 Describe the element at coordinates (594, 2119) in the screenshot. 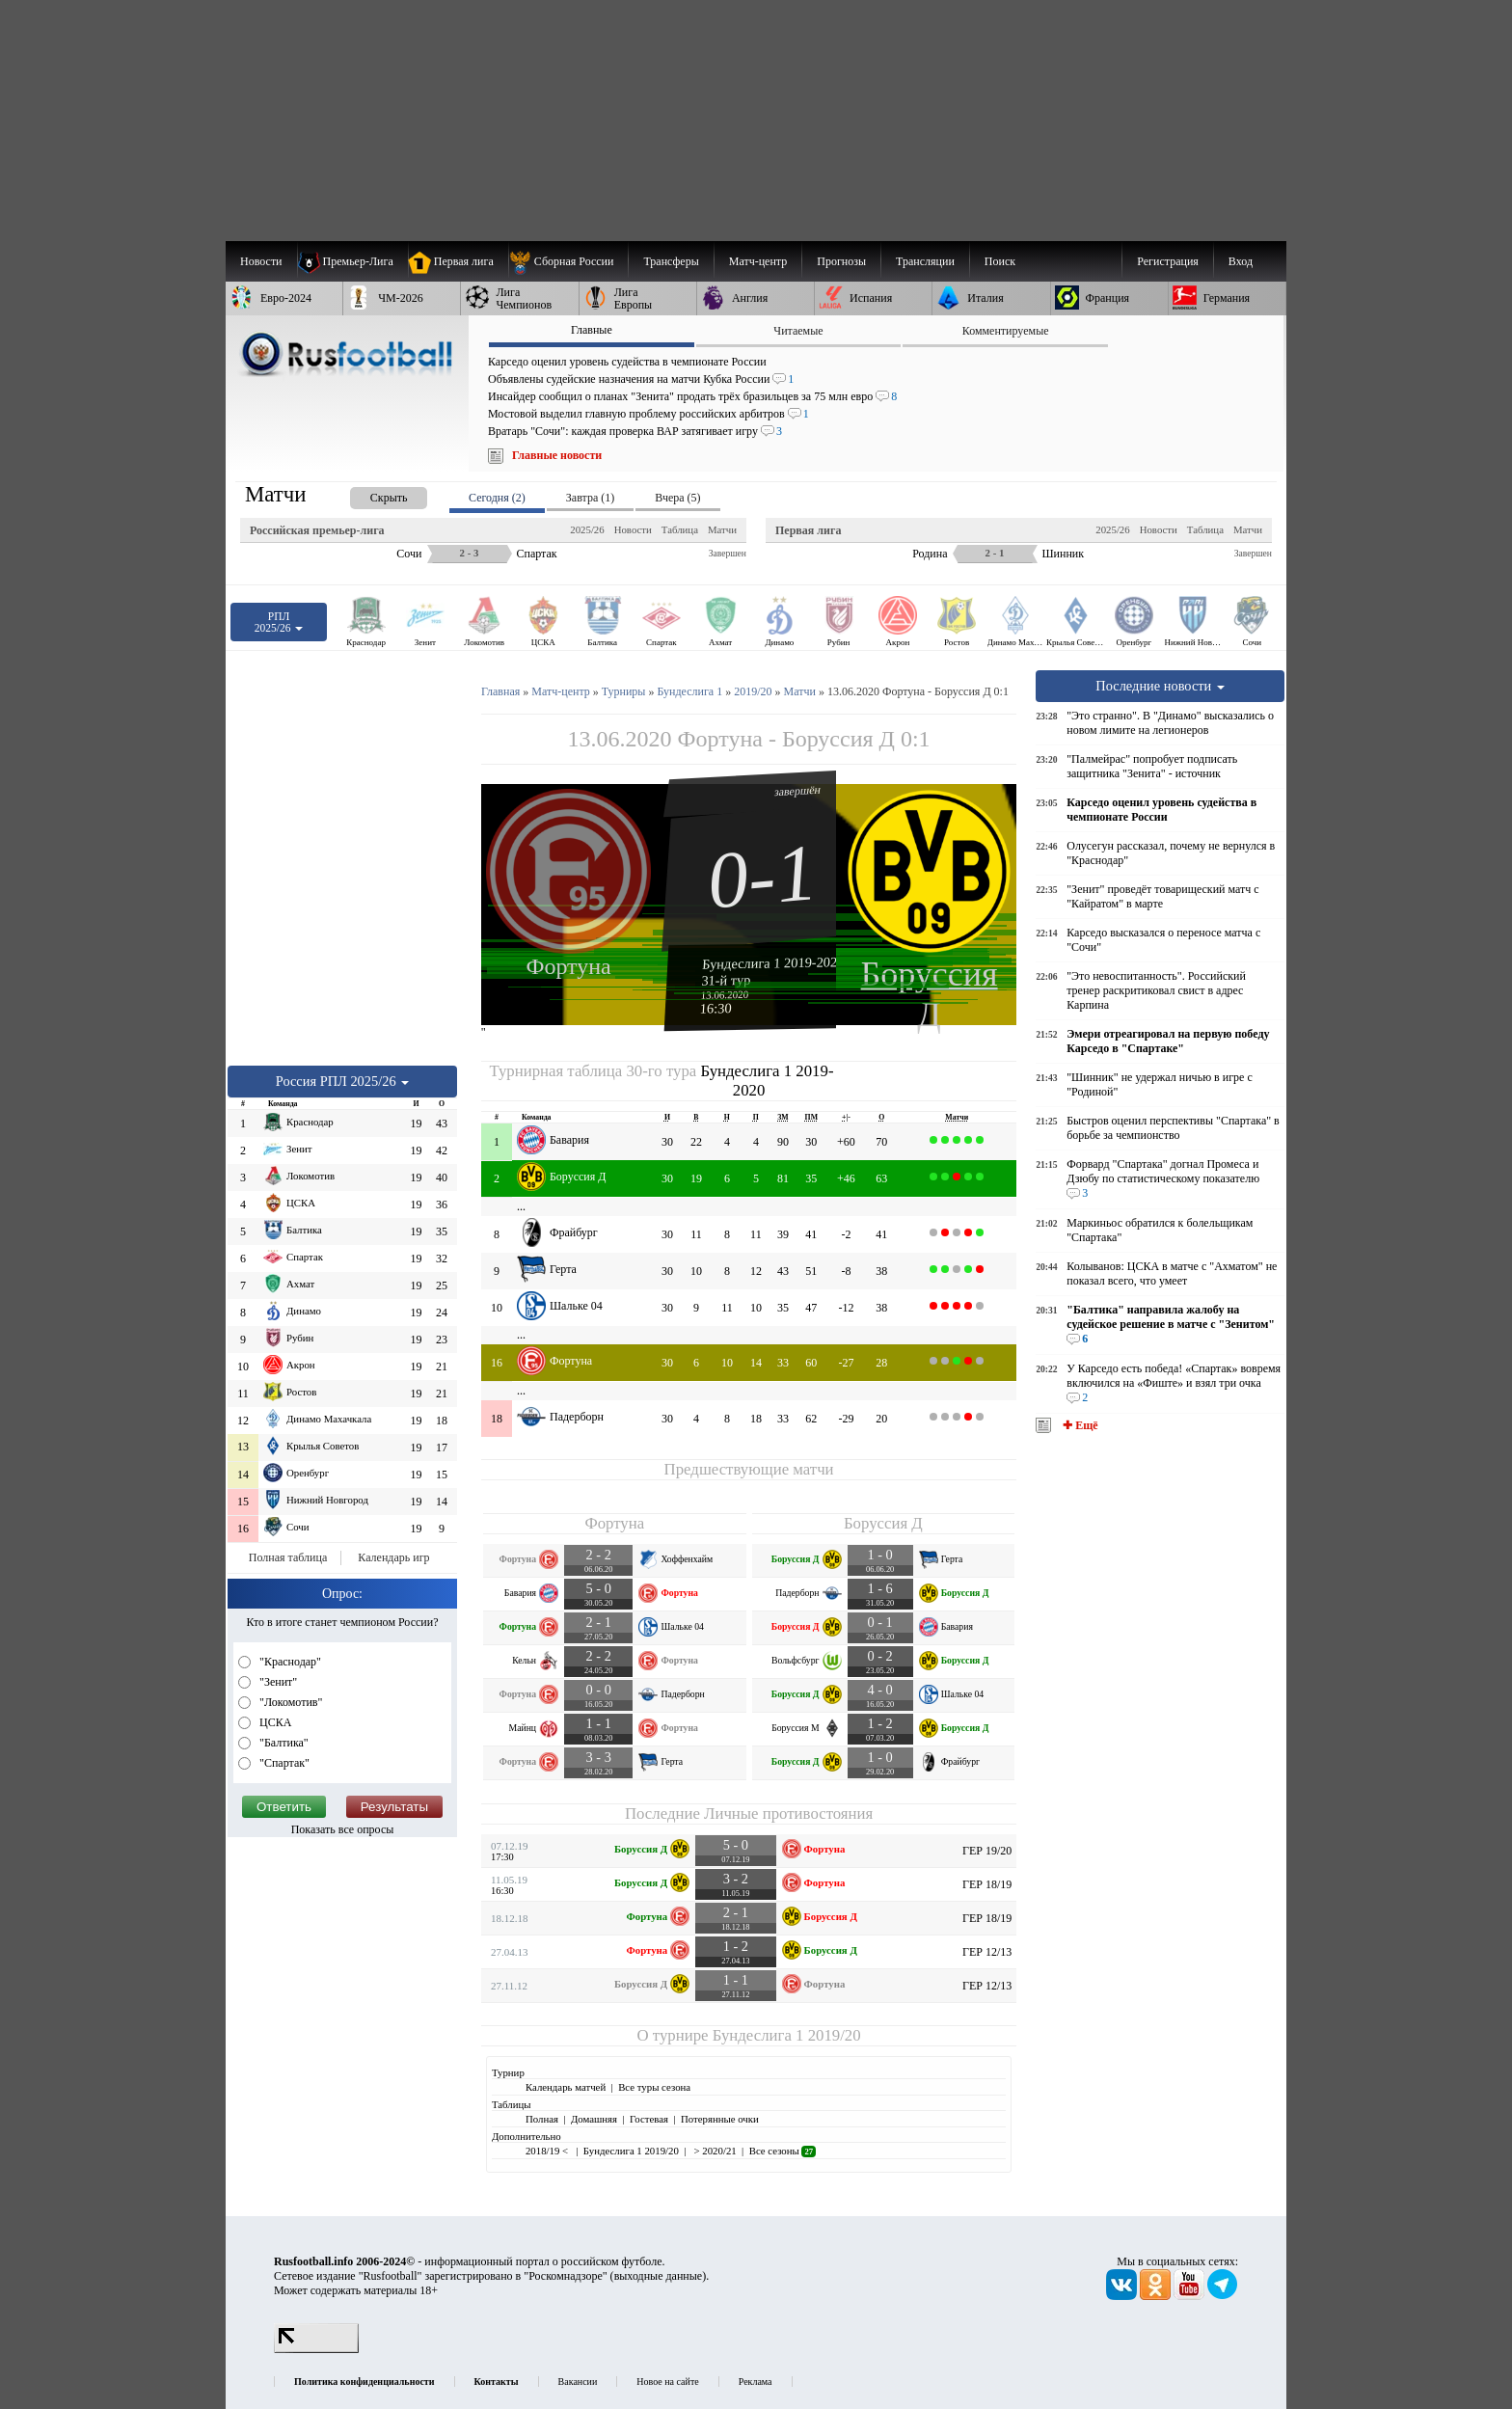

I see `Домашняя` at that location.